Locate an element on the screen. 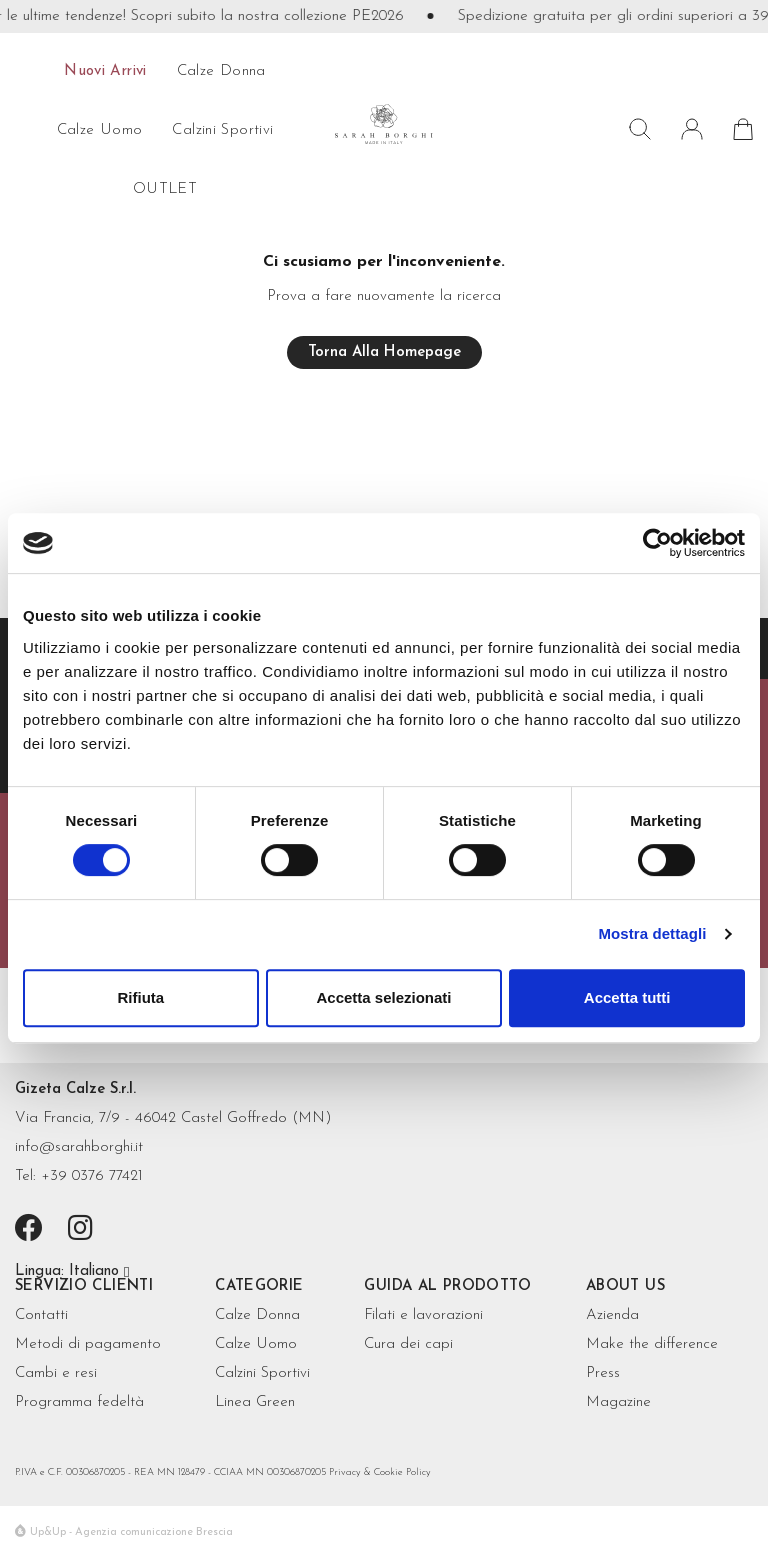 Image resolution: width=768 pixels, height=1556 pixels. Cambi e resi is located at coordinates (56, 1373).